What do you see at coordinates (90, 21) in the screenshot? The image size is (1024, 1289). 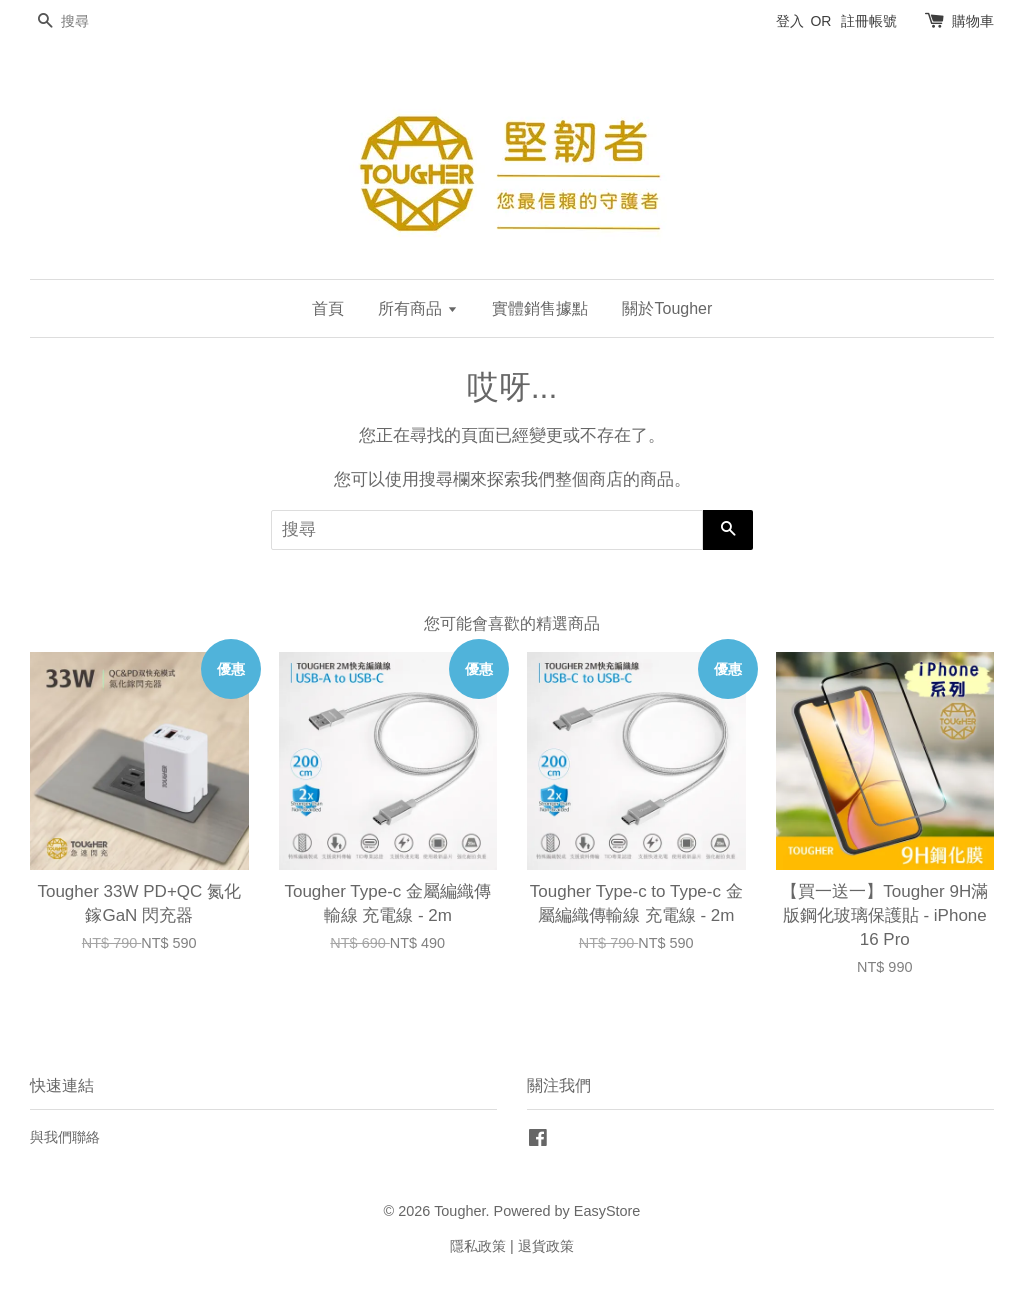 I see `[搜尋]` at bounding box center [90, 21].